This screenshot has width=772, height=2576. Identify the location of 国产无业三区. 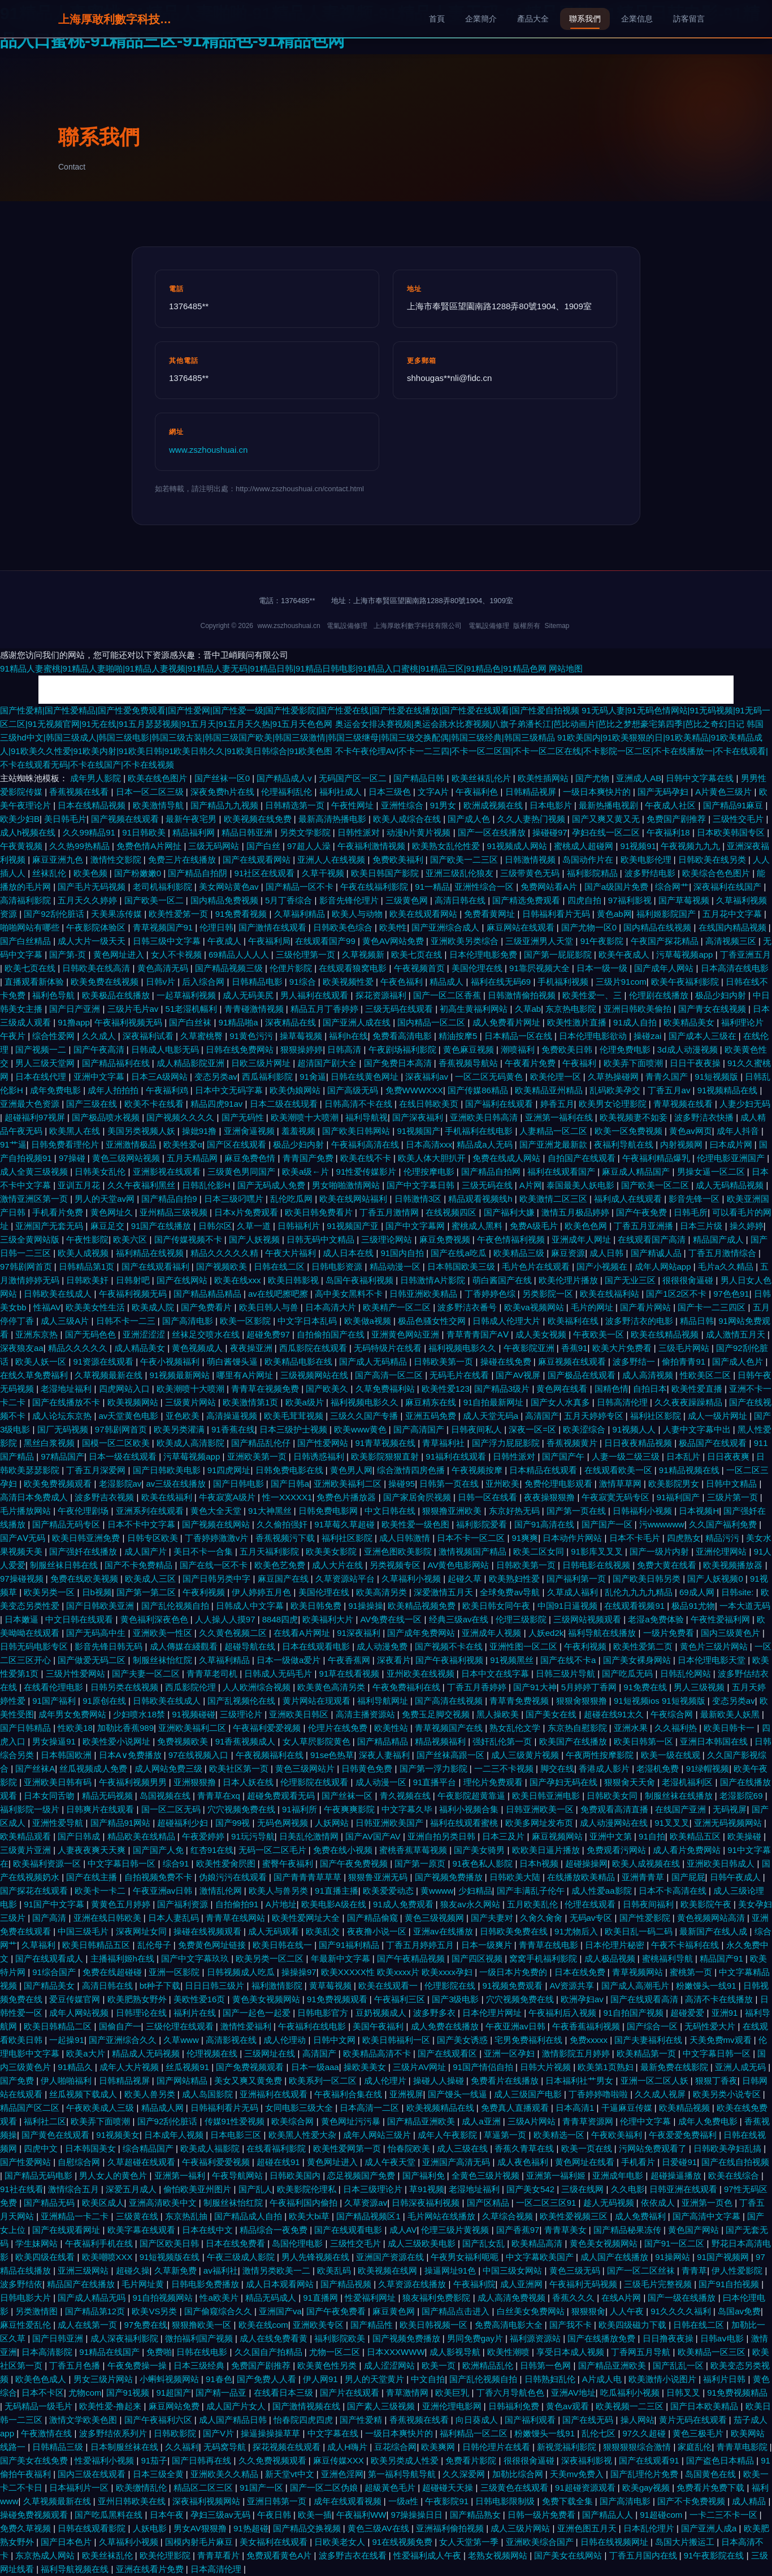
(631, 1280).